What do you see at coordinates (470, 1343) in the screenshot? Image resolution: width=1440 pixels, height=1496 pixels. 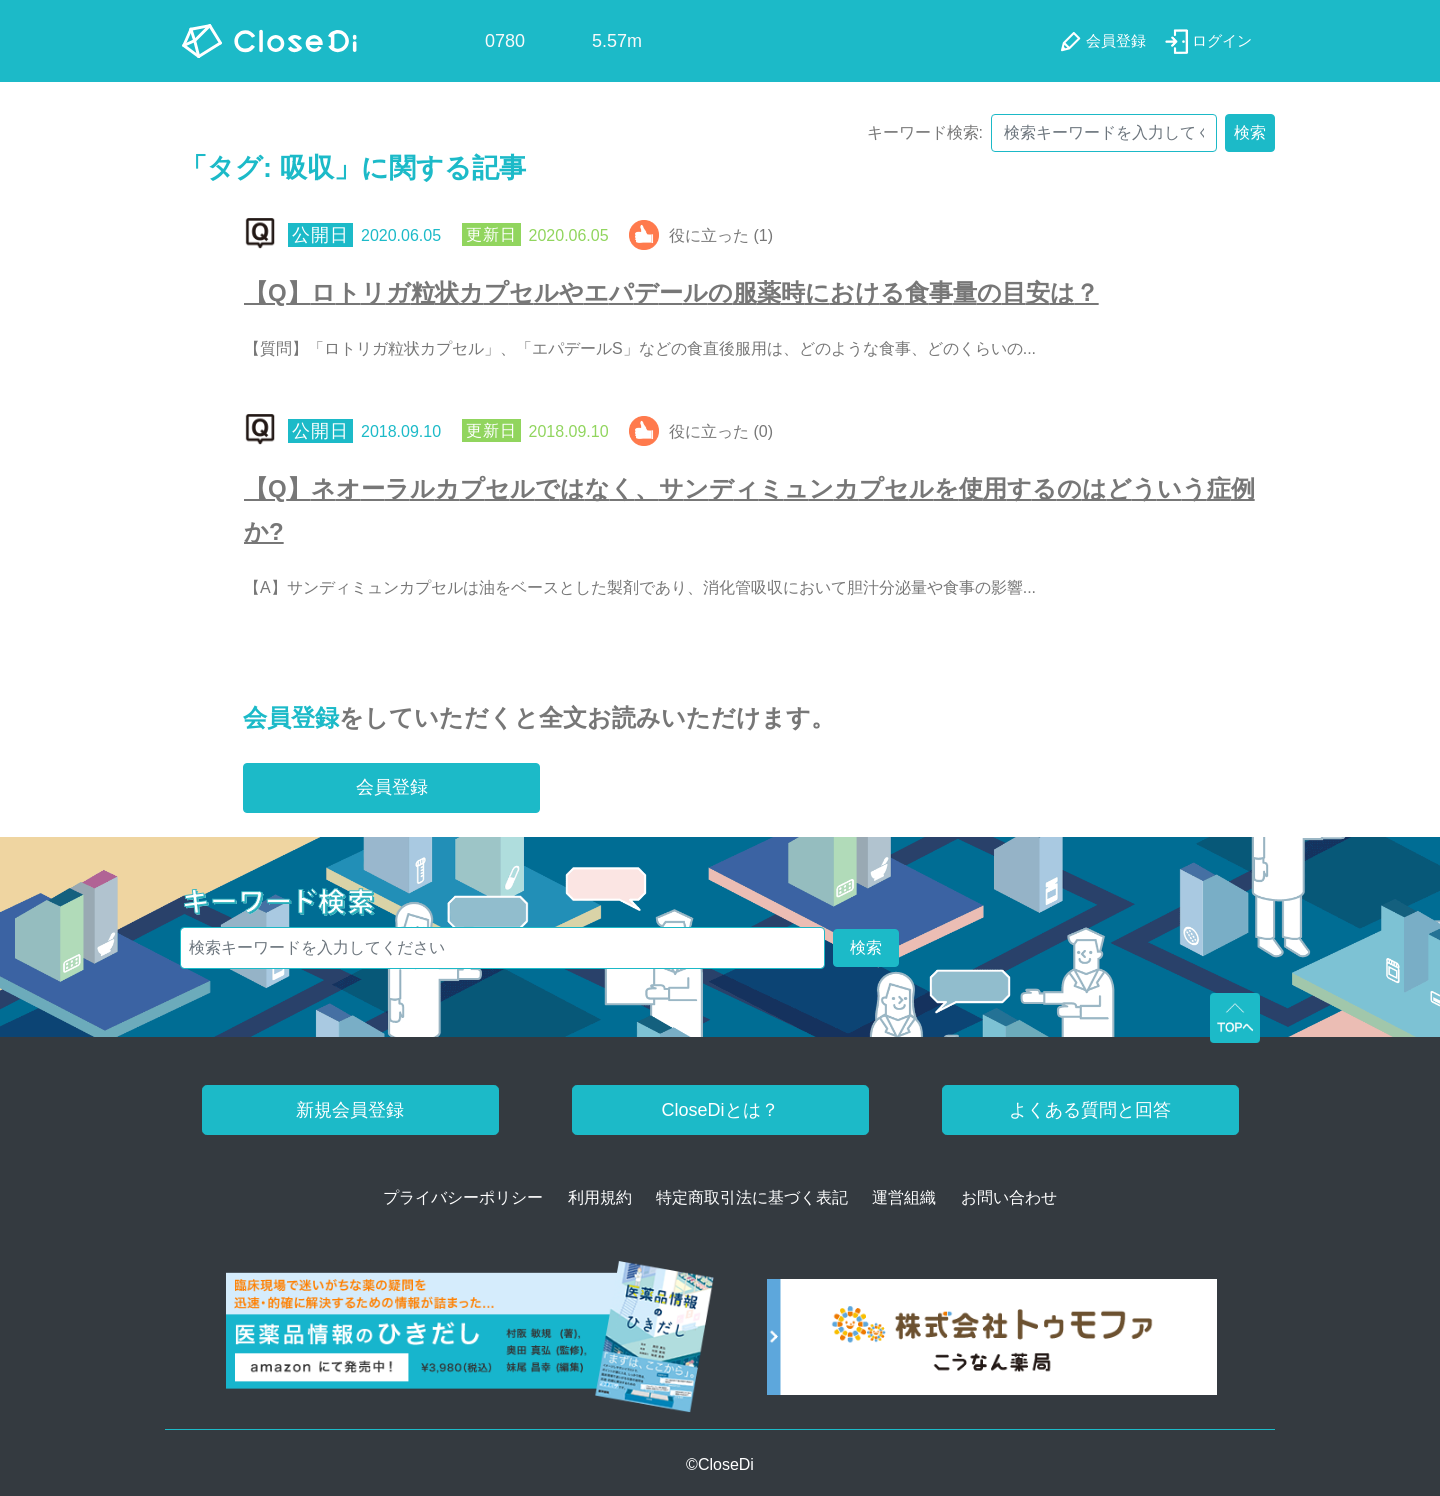 I see `[医薬品情報のひきだし amazon]` at bounding box center [470, 1343].